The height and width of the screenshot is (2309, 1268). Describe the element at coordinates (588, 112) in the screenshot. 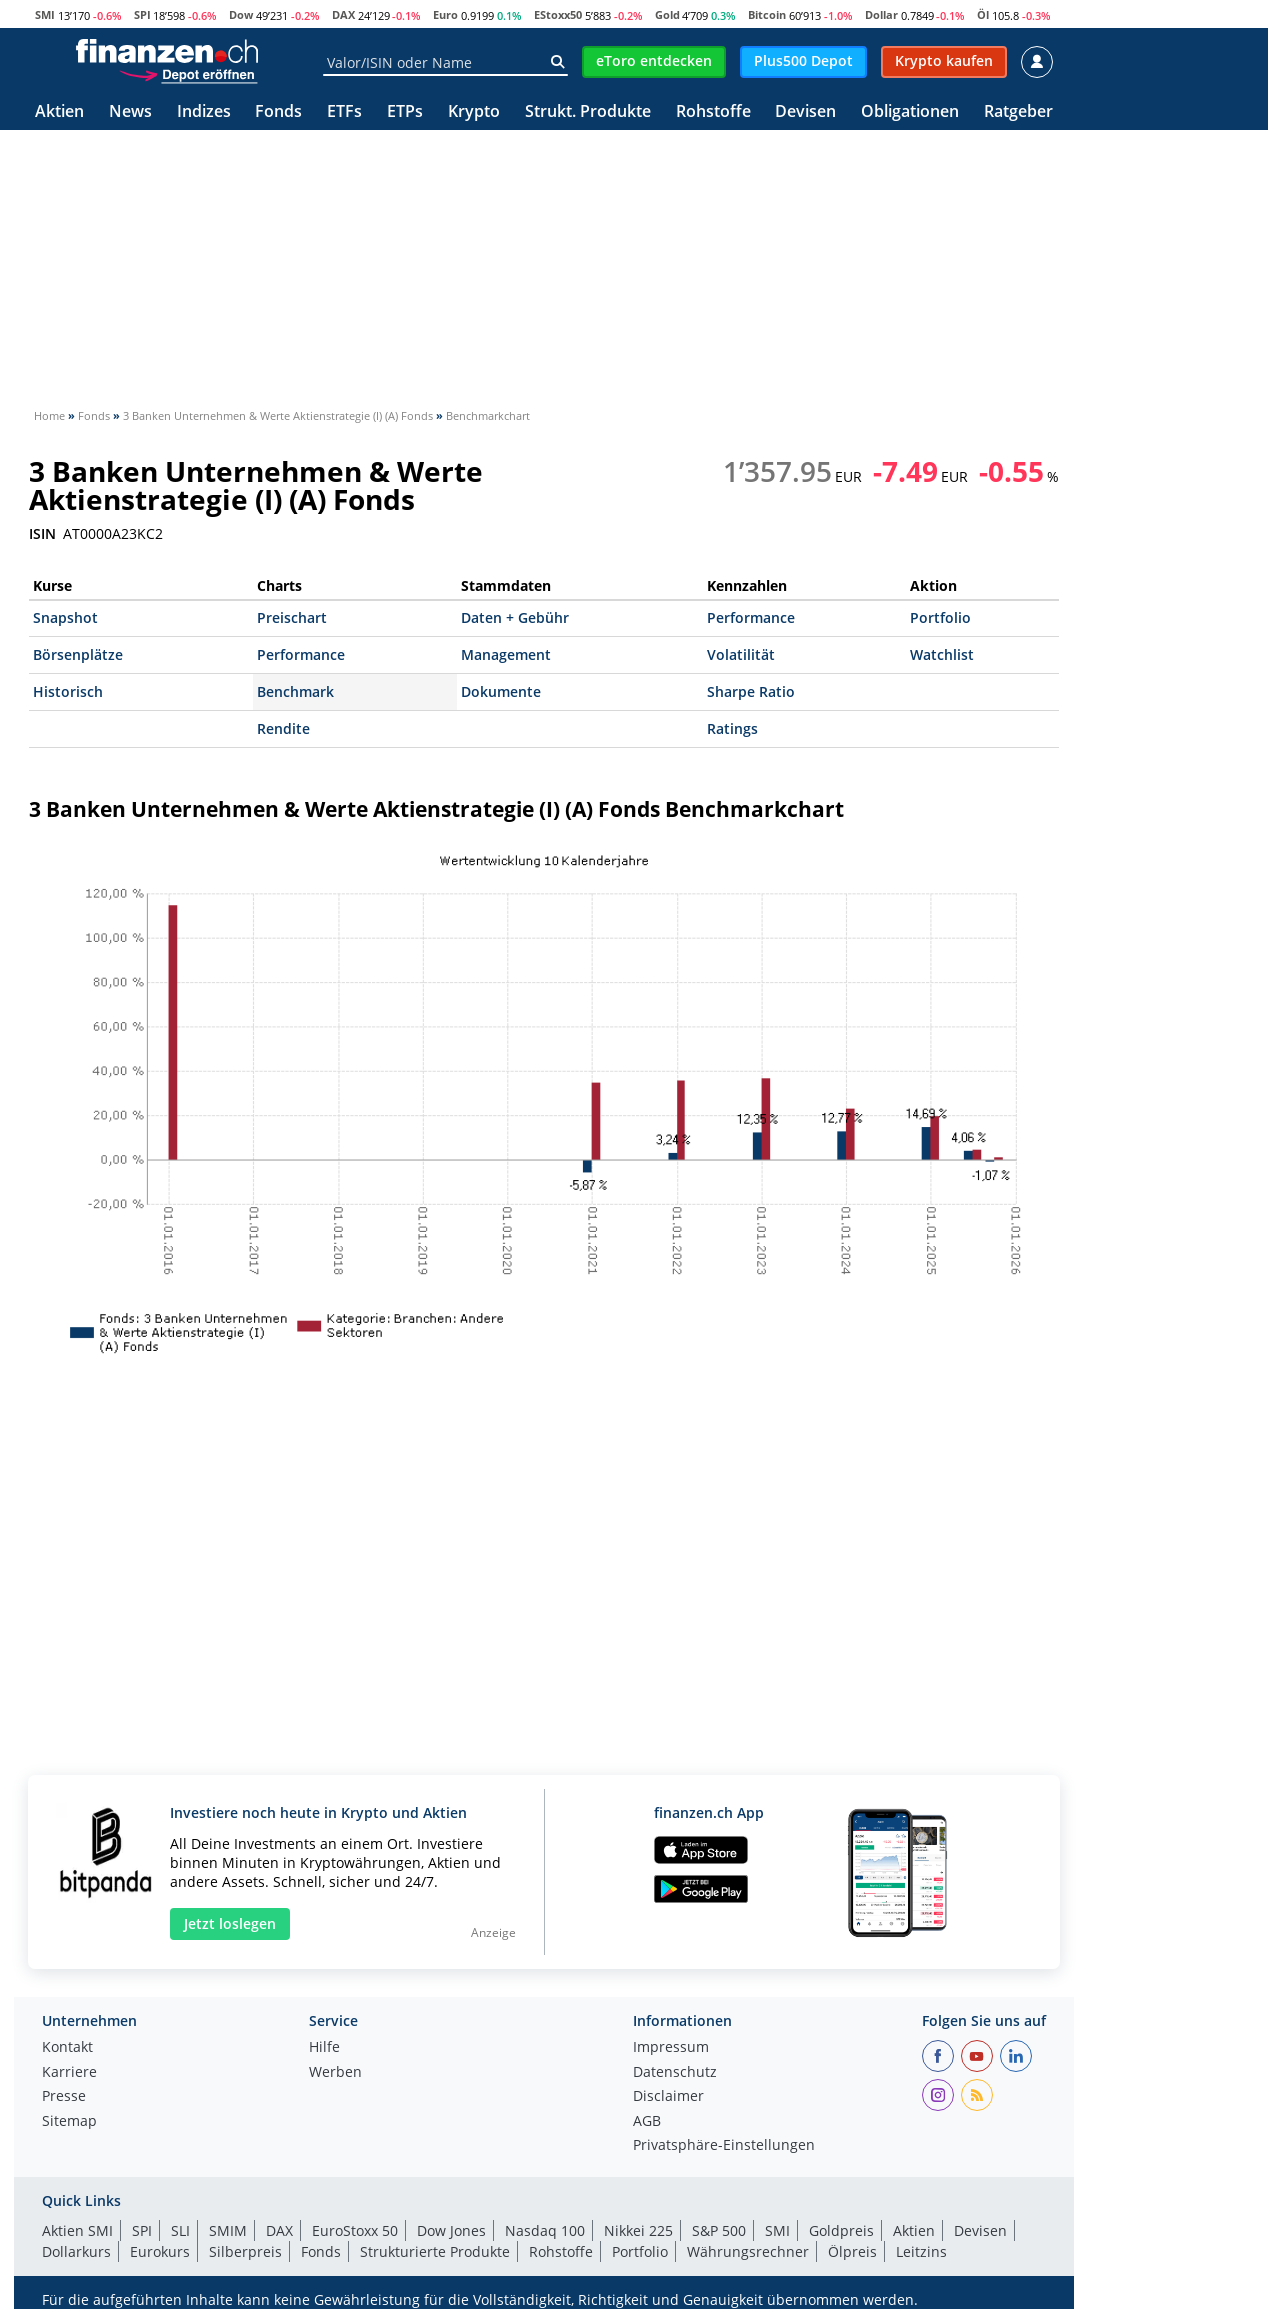

I see `Strukt. Produkte` at that location.